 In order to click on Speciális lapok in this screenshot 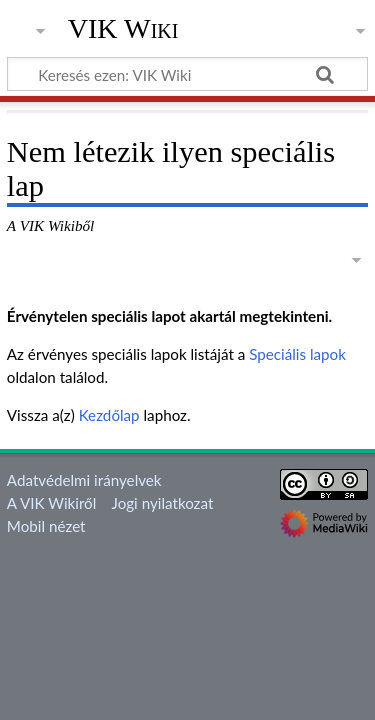, I will do `click(297, 354)`.